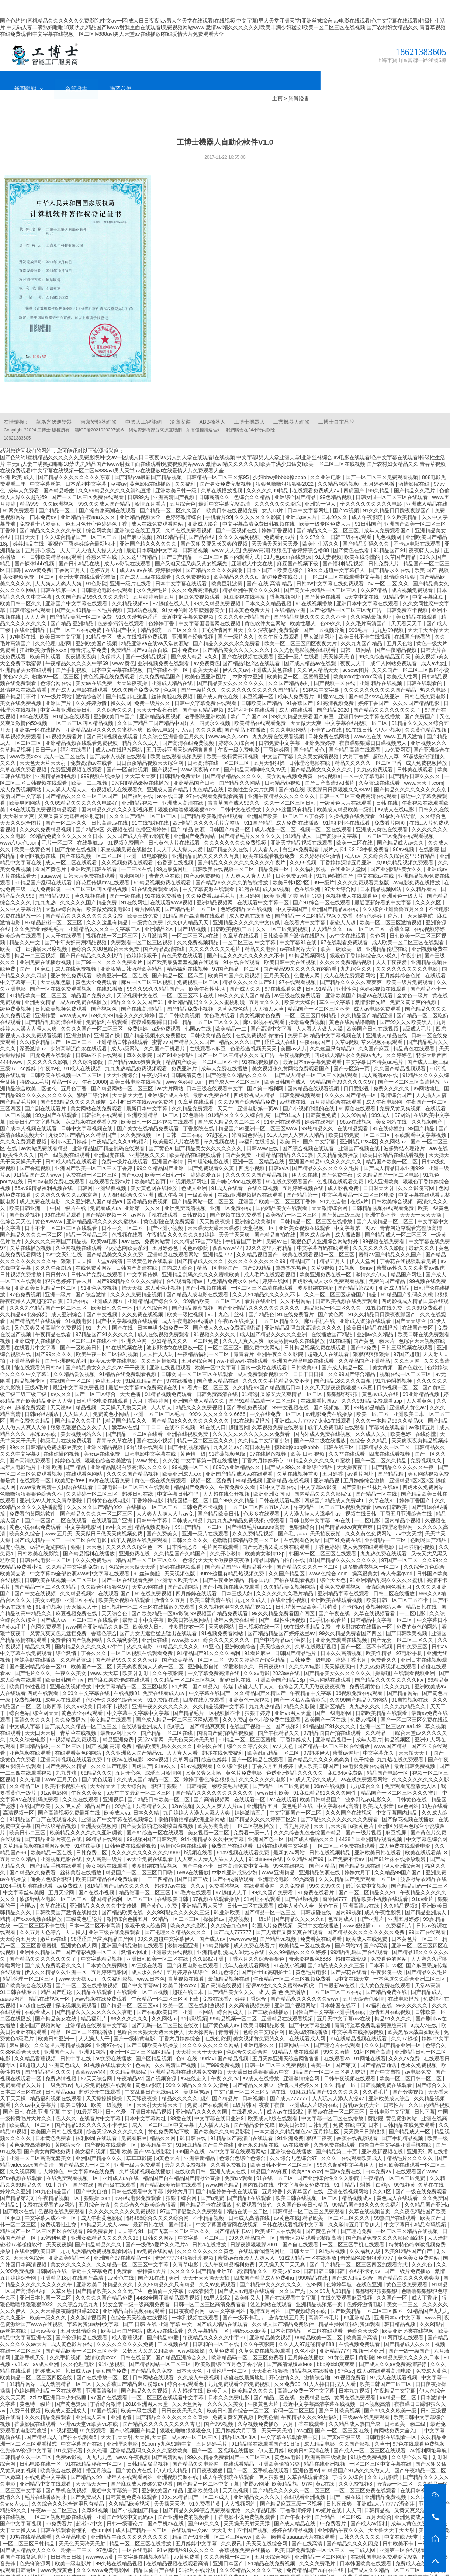 This screenshot has height=2576, width=450. What do you see at coordinates (215, 553) in the screenshot?
I see `国产精品久久久久久高潮` at bounding box center [215, 553].